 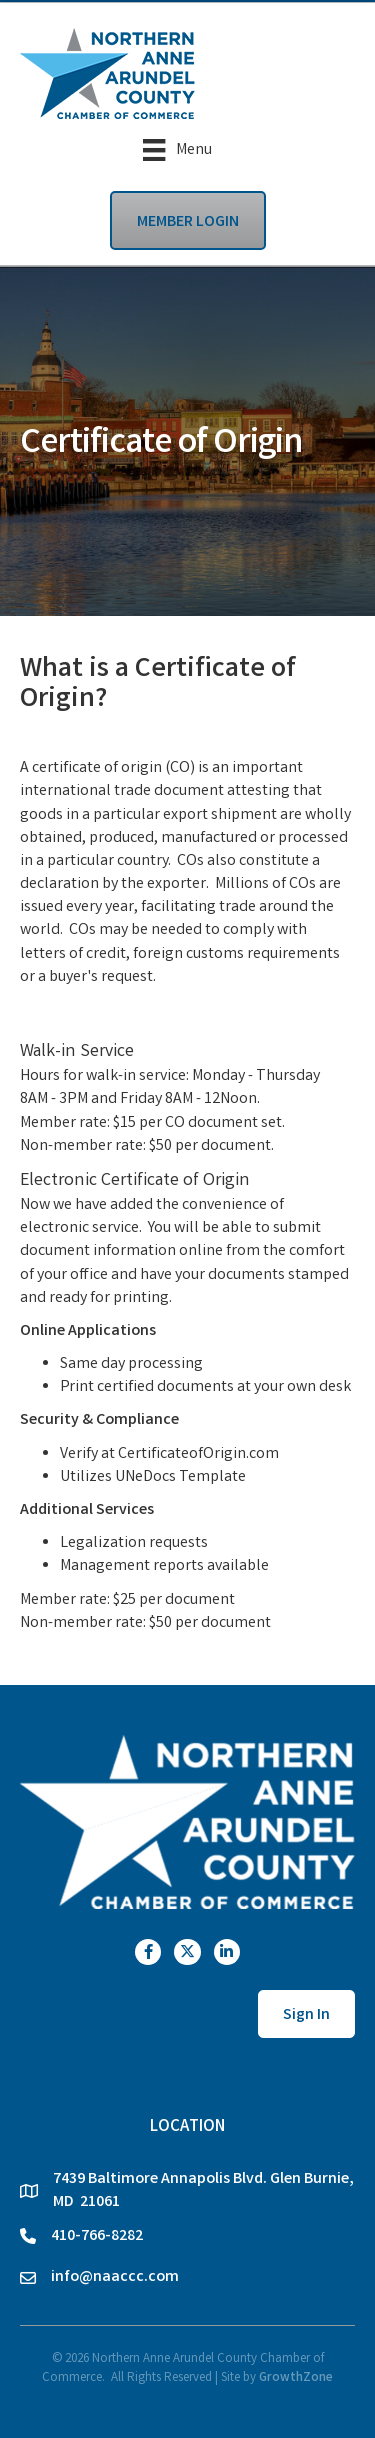 What do you see at coordinates (296, 2378) in the screenshot?
I see `GrowthZone` at bounding box center [296, 2378].